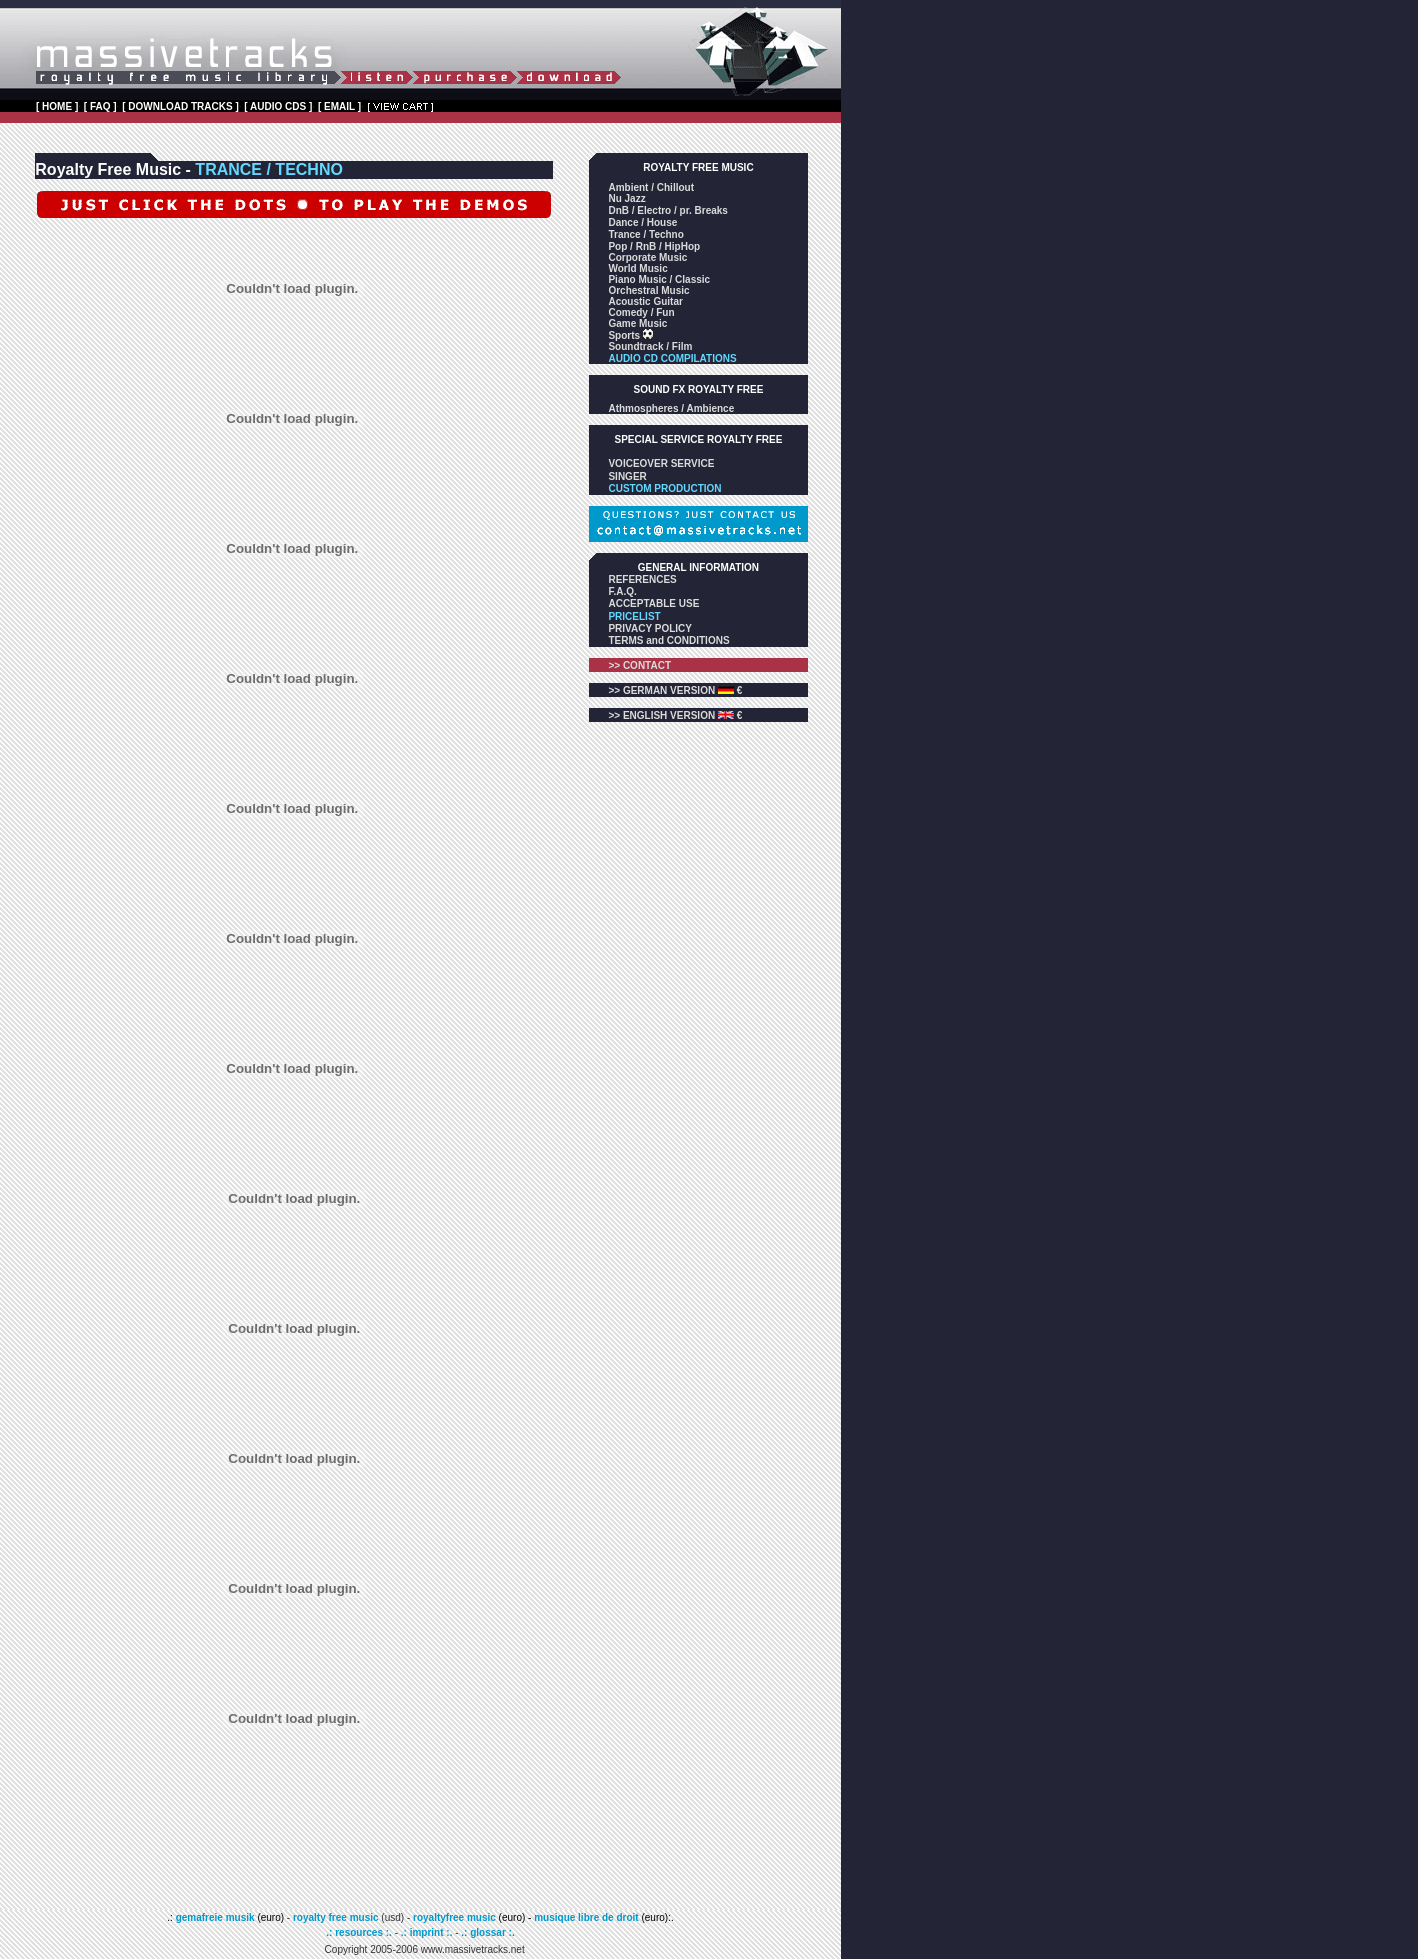 This screenshot has height=1959, width=1418. Describe the element at coordinates (487, 1932) in the screenshot. I see `.: glossar :.` at that location.